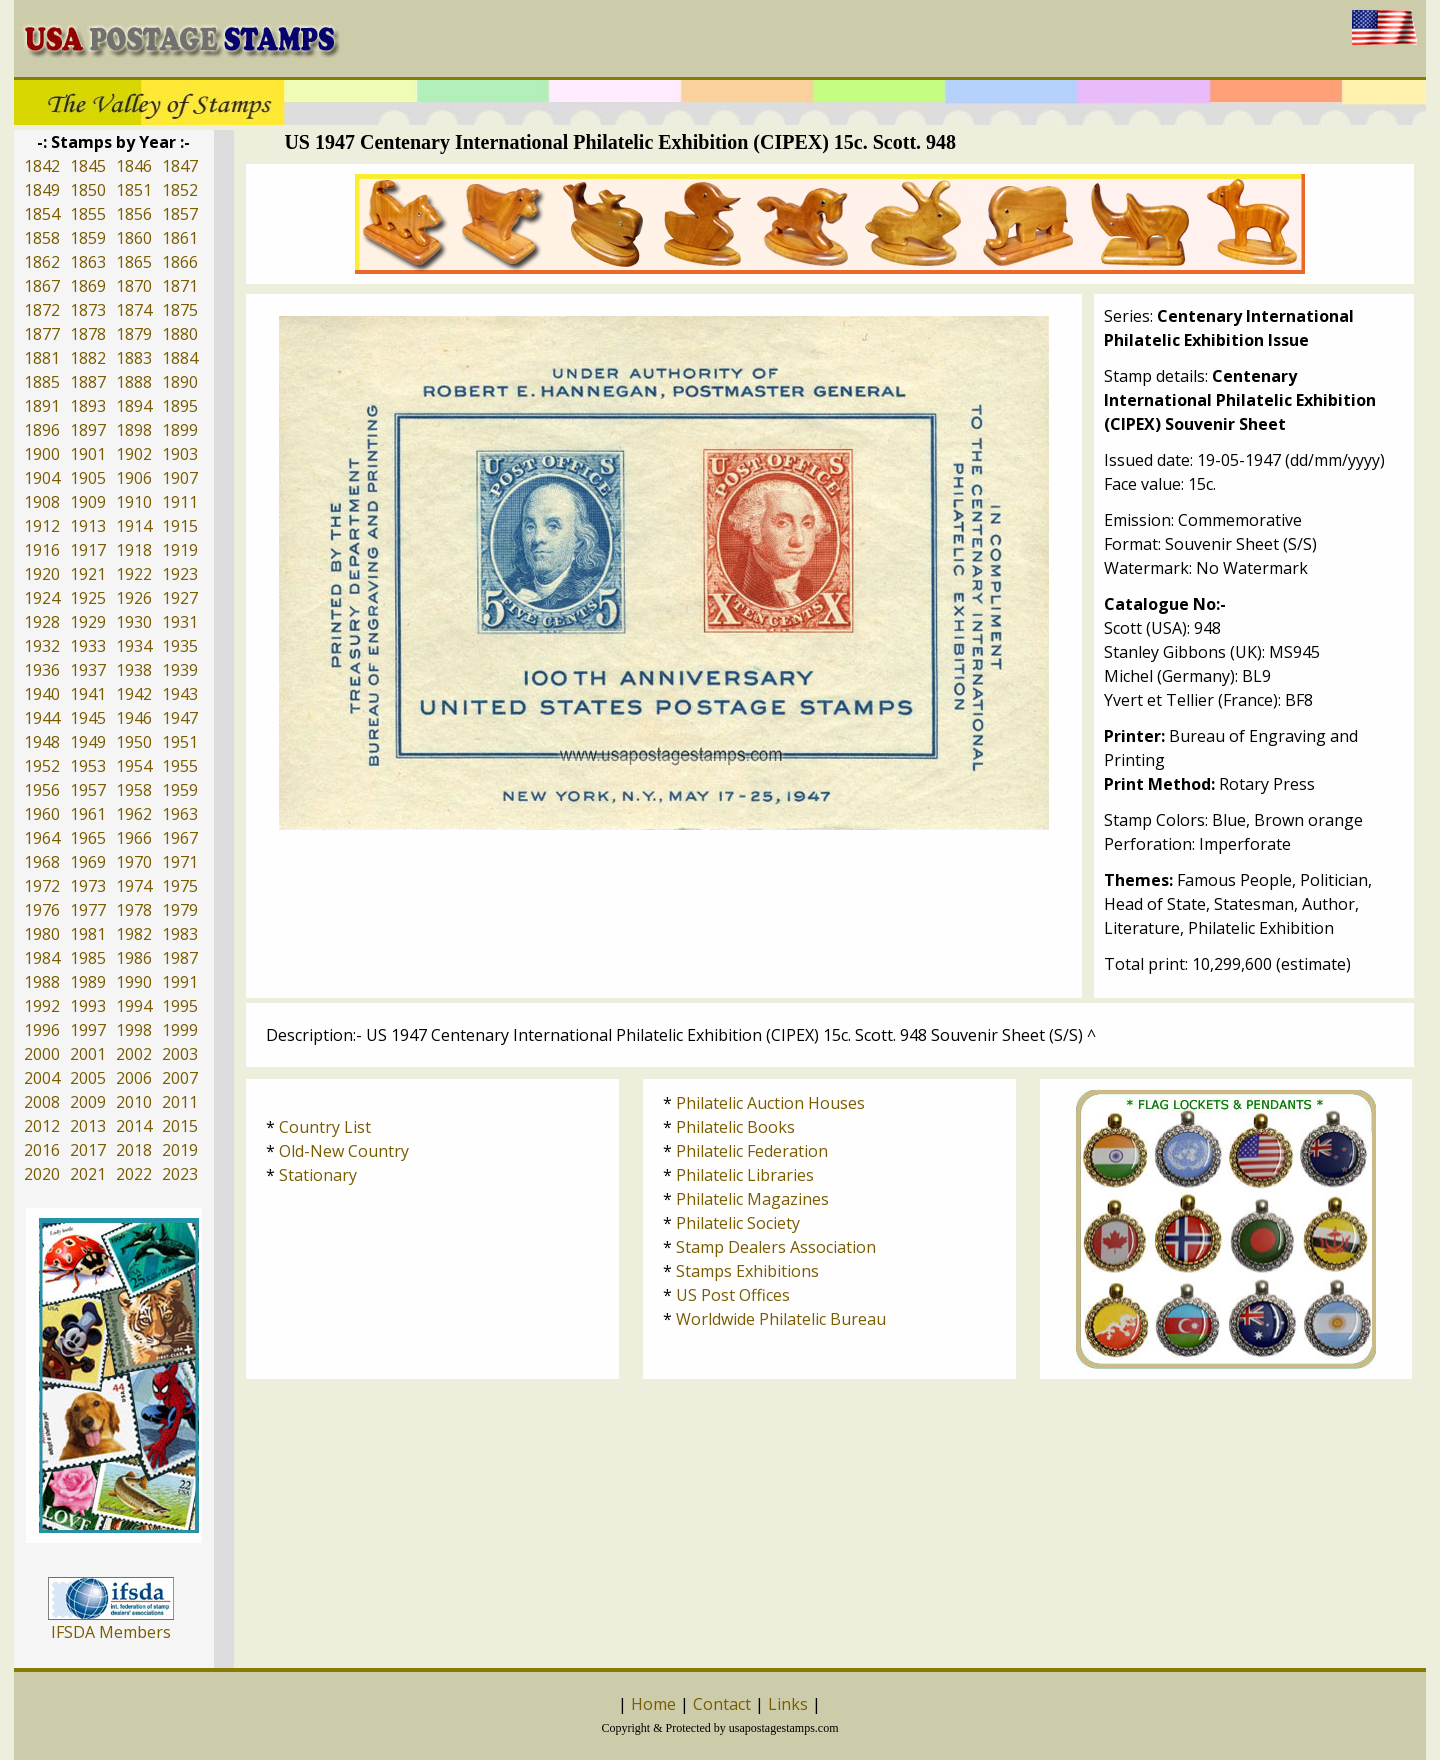  I want to click on 2022, so click(134, 1174).